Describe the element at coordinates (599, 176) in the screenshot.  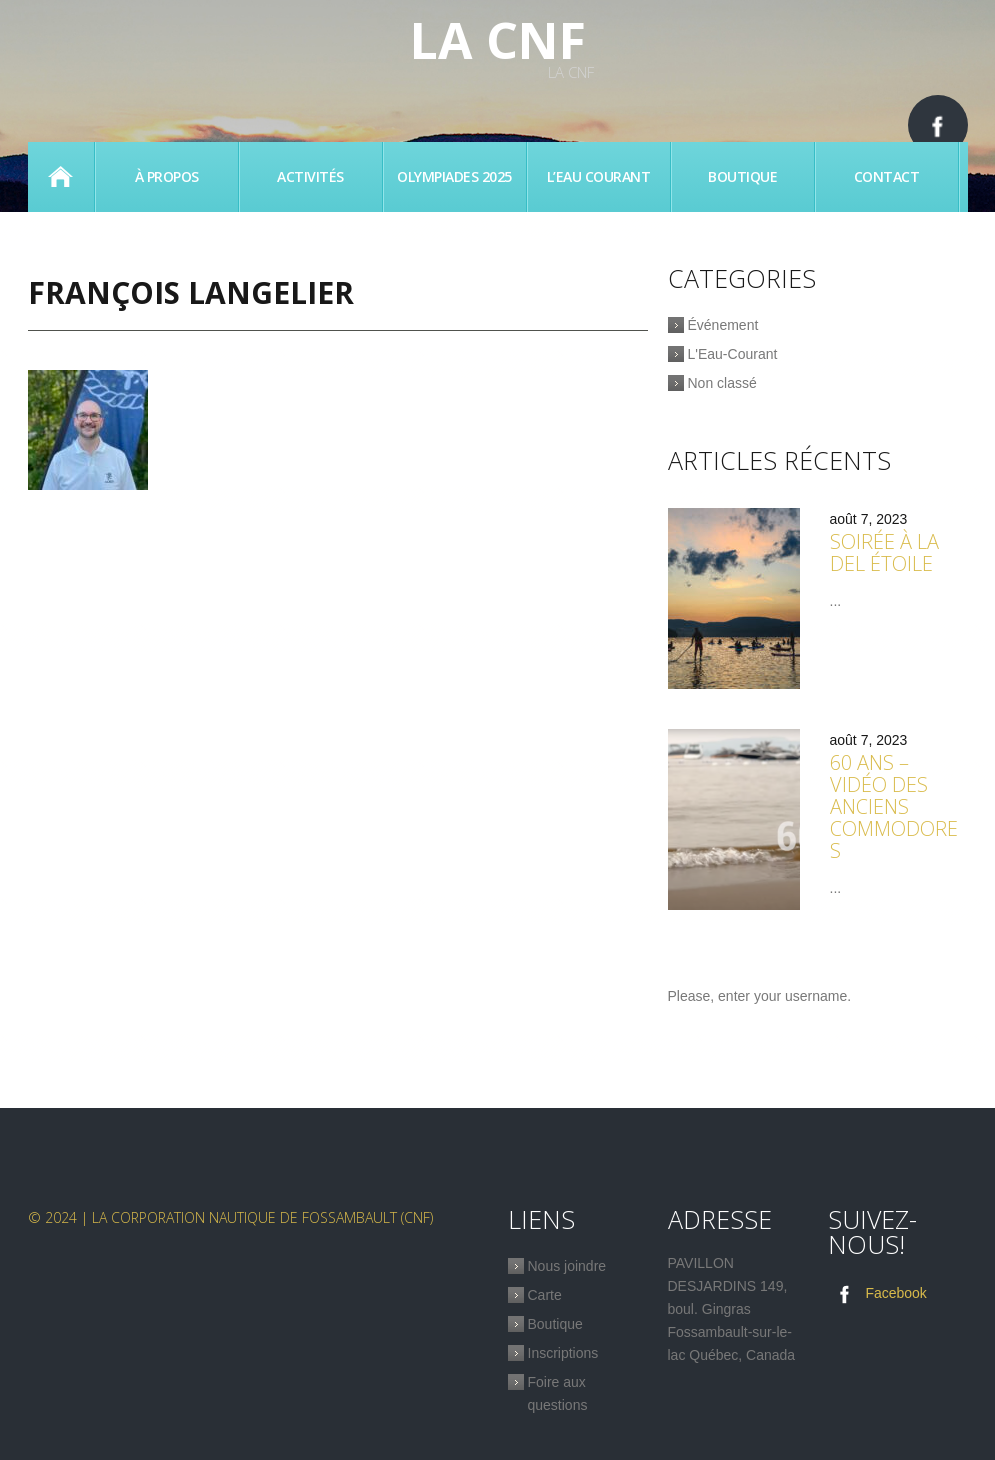
I see `L’eau Courant` at that location.